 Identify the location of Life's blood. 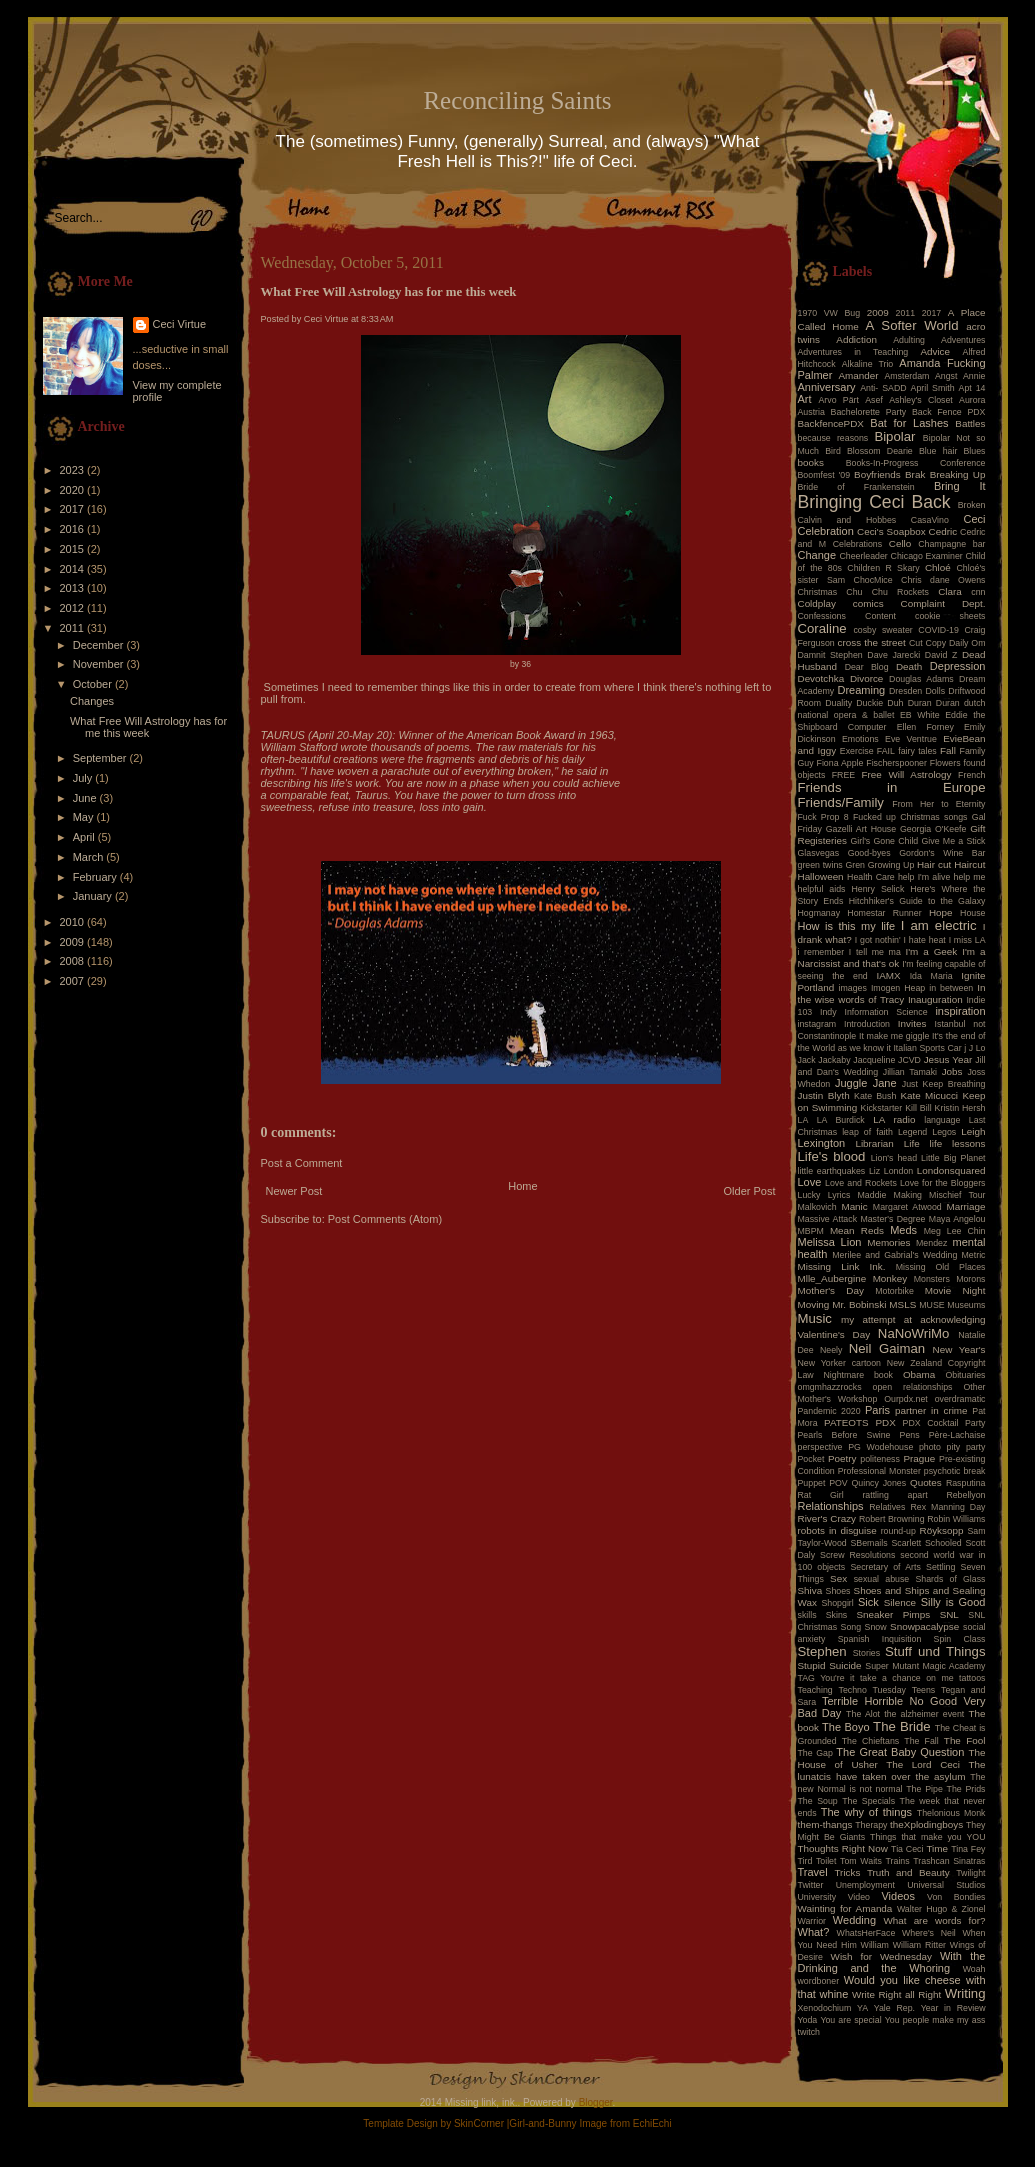
(832, 1156).